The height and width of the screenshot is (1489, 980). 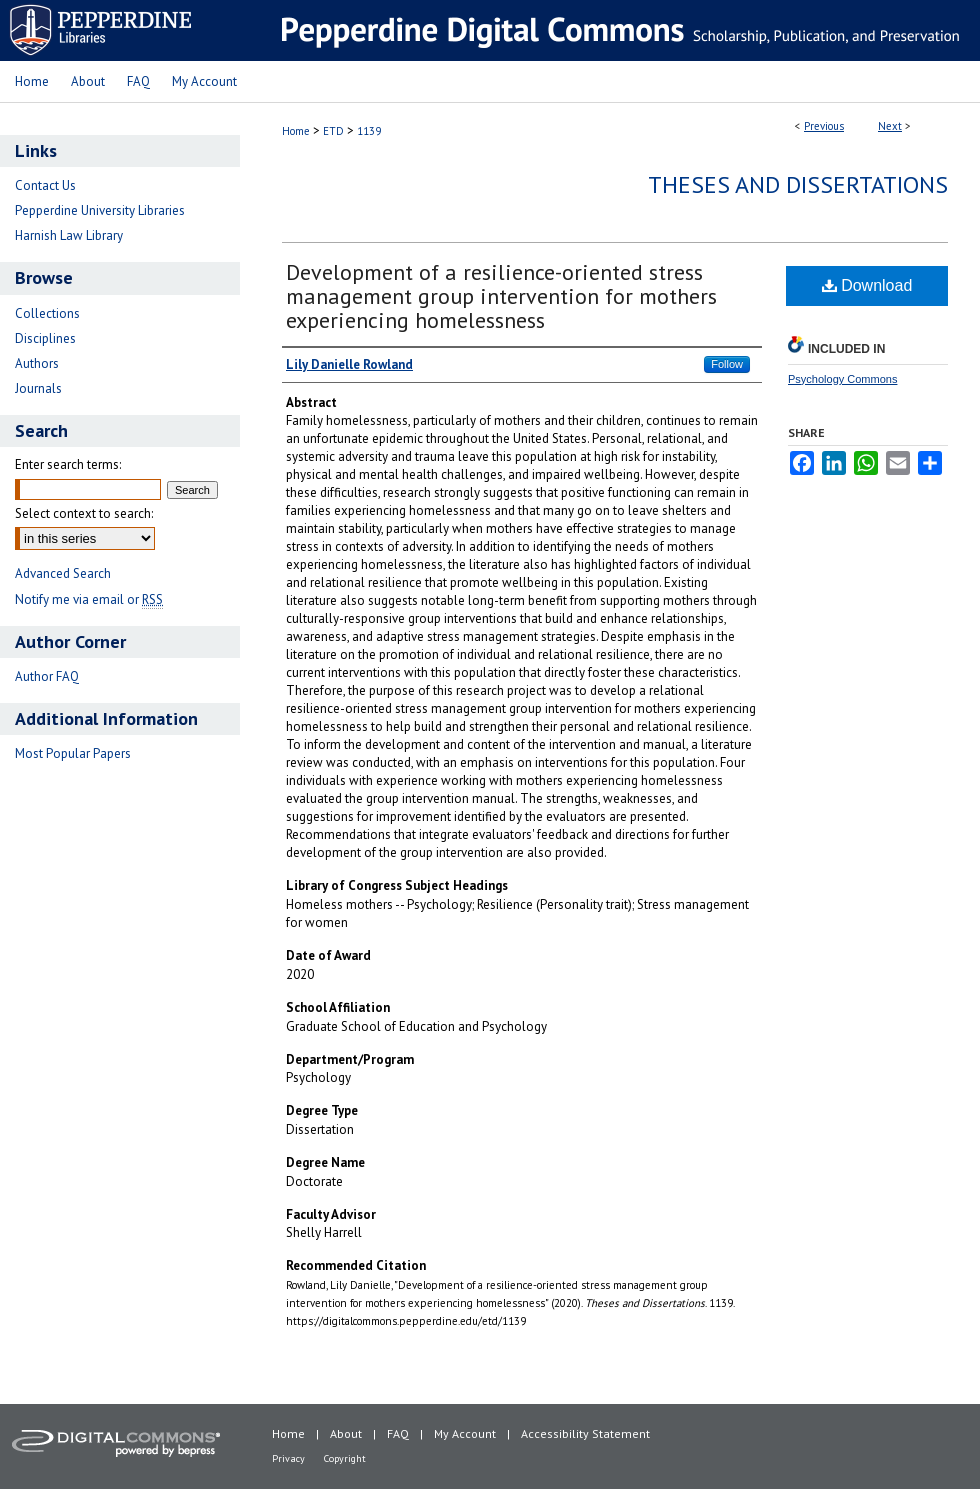 What do you see at coordinates (47, 676) in the screenshot?
I see `Author FAQ` at bounding box center [47, 676].